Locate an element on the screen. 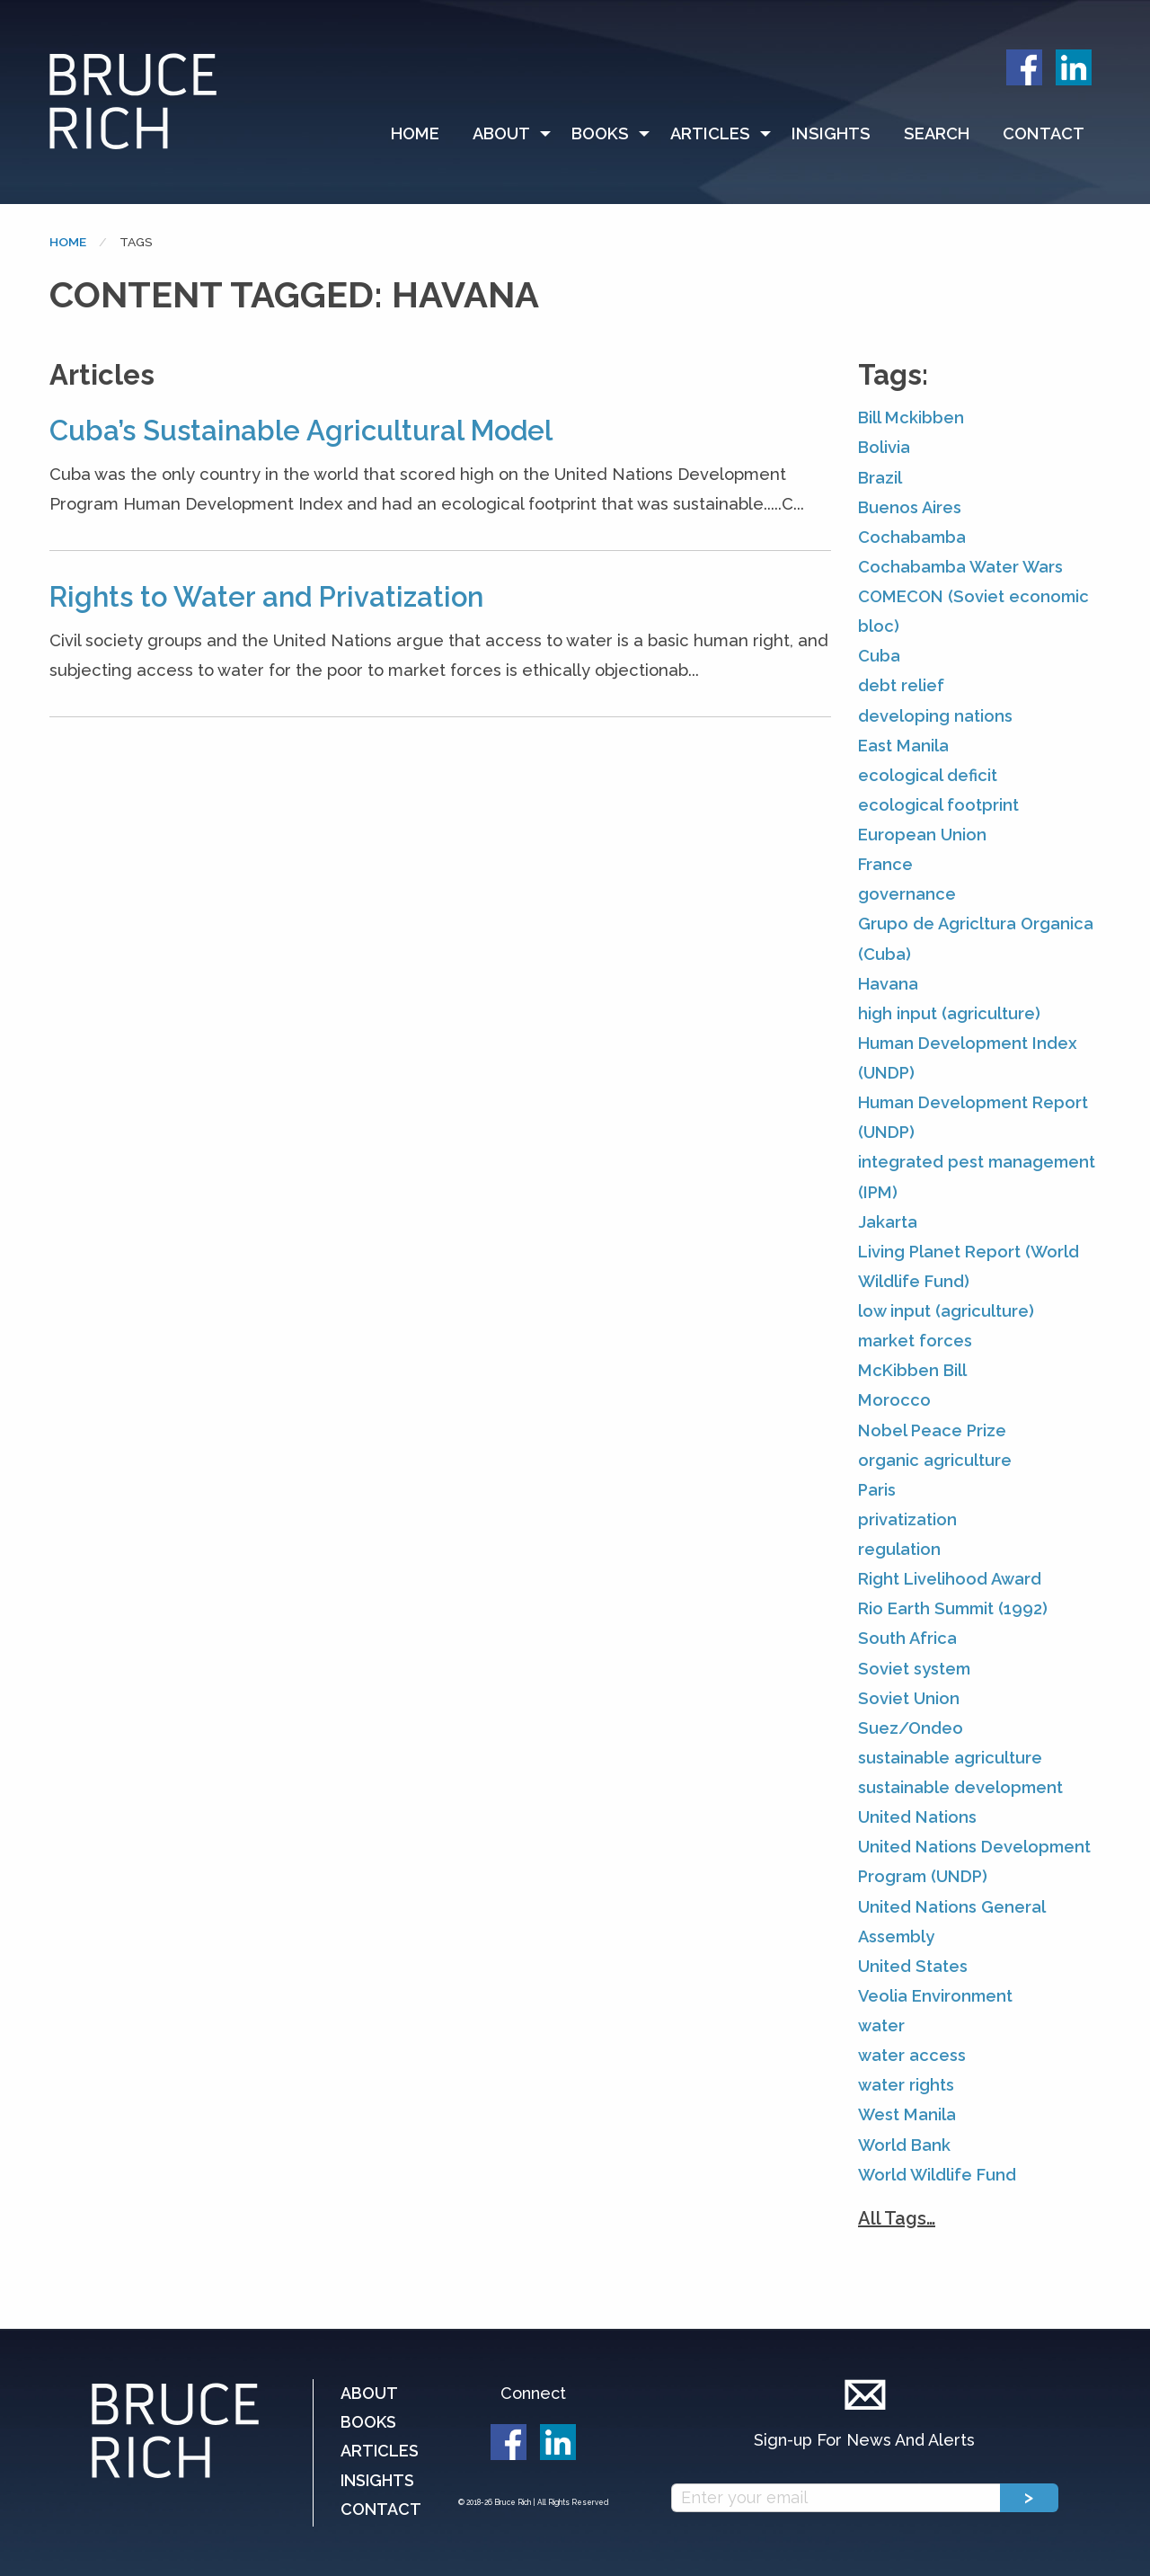  About is located at coordinates (501, 133).